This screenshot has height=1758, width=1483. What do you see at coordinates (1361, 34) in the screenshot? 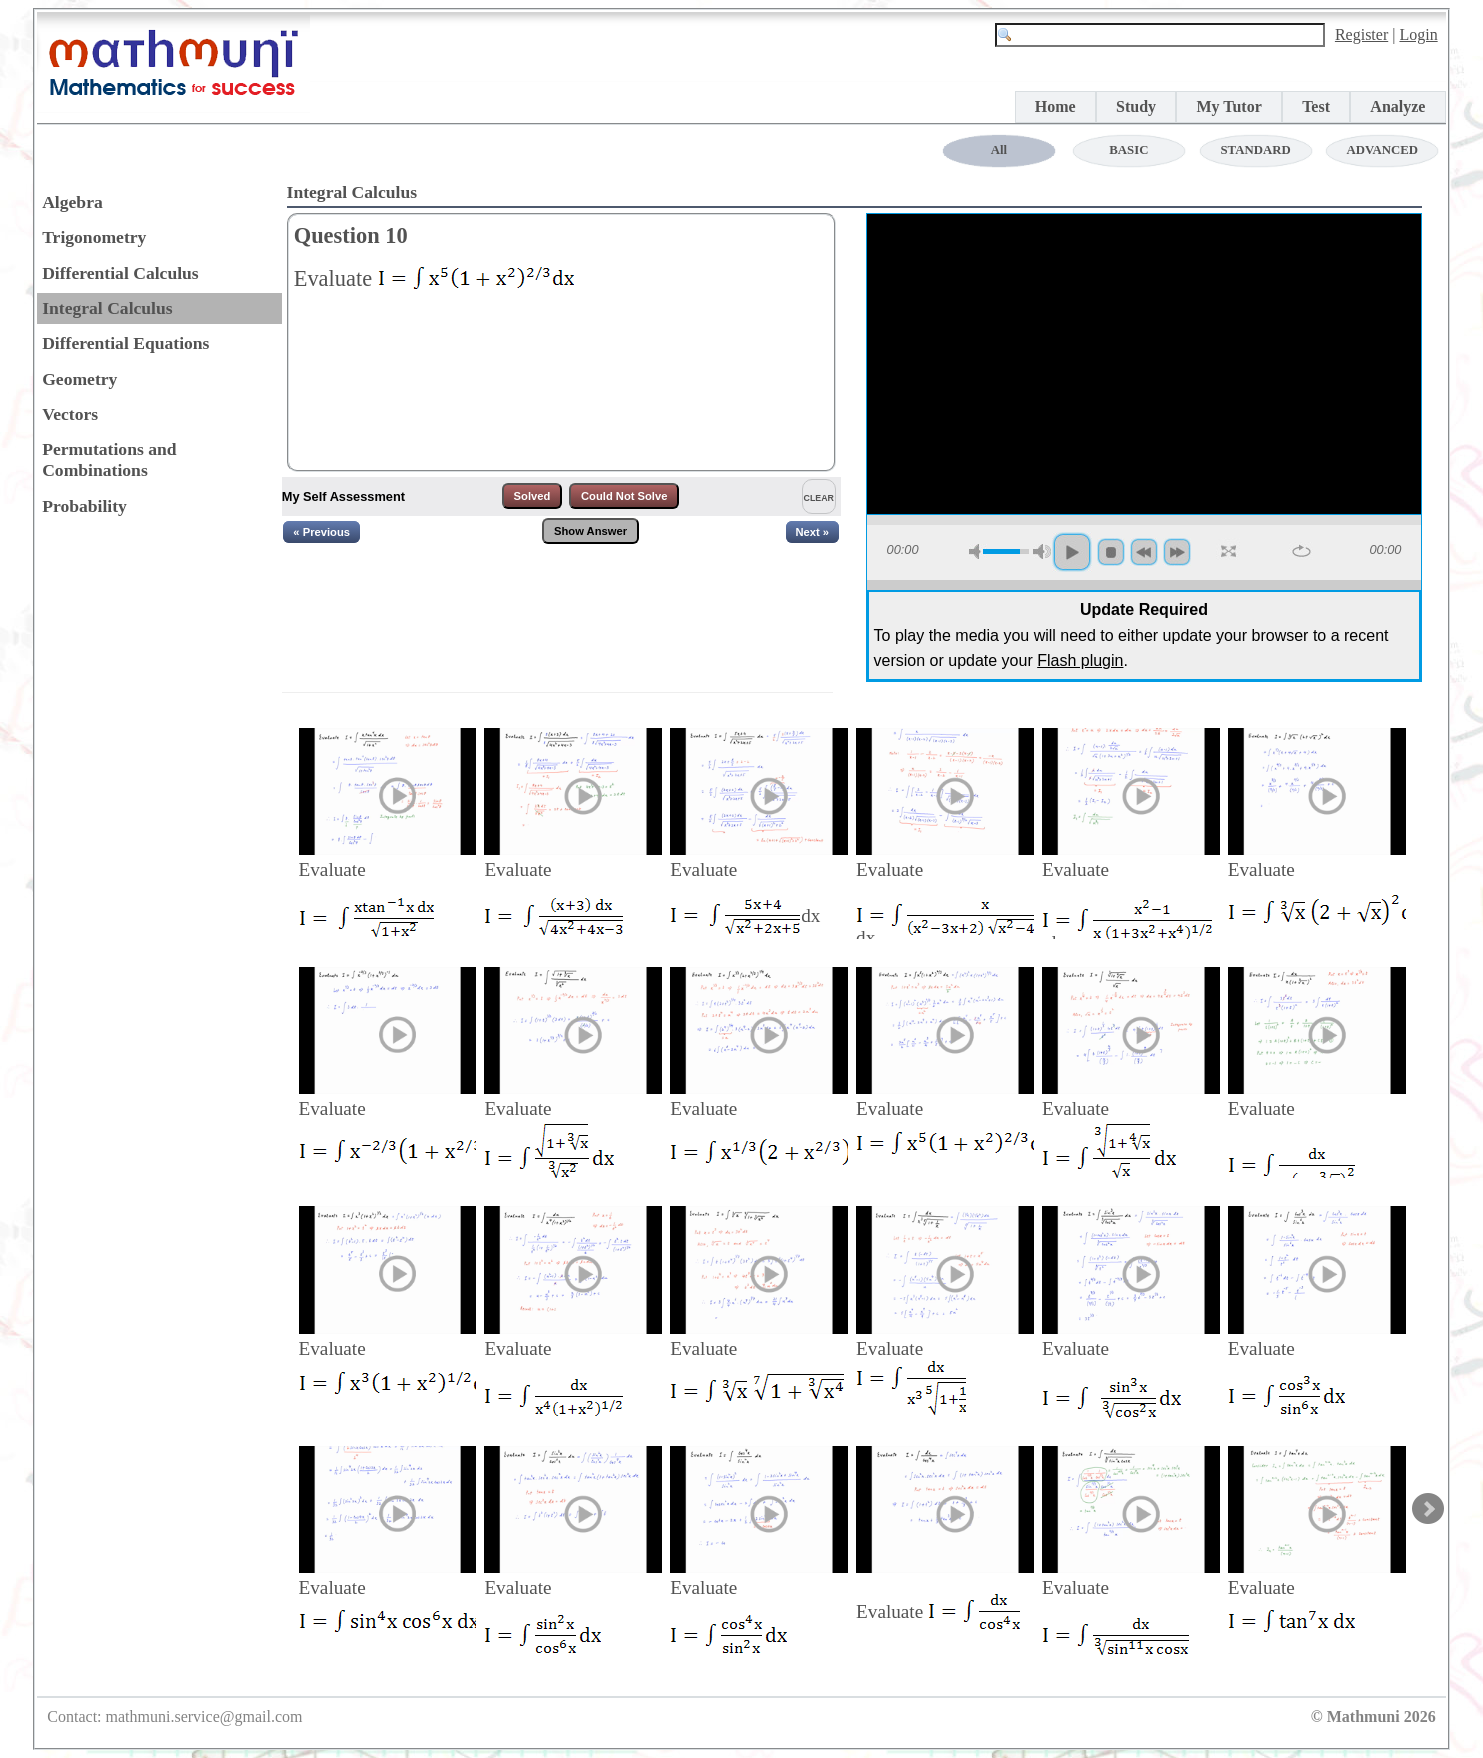
I see `Register` at bounding box center [1361, 34].